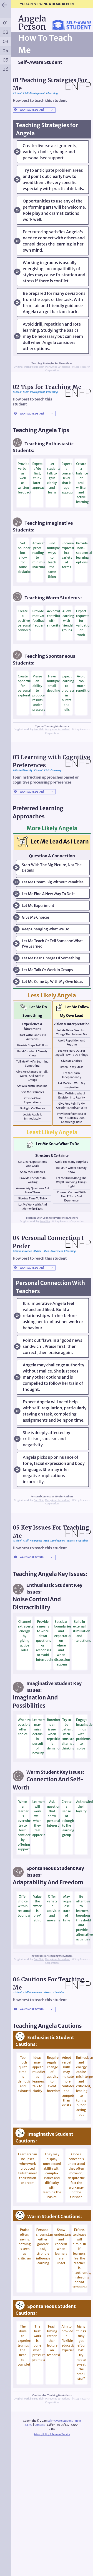 The height and width of the screenshot is (2576, 93). I want to click on Cautions For Teaching Me, so click(5, 69).